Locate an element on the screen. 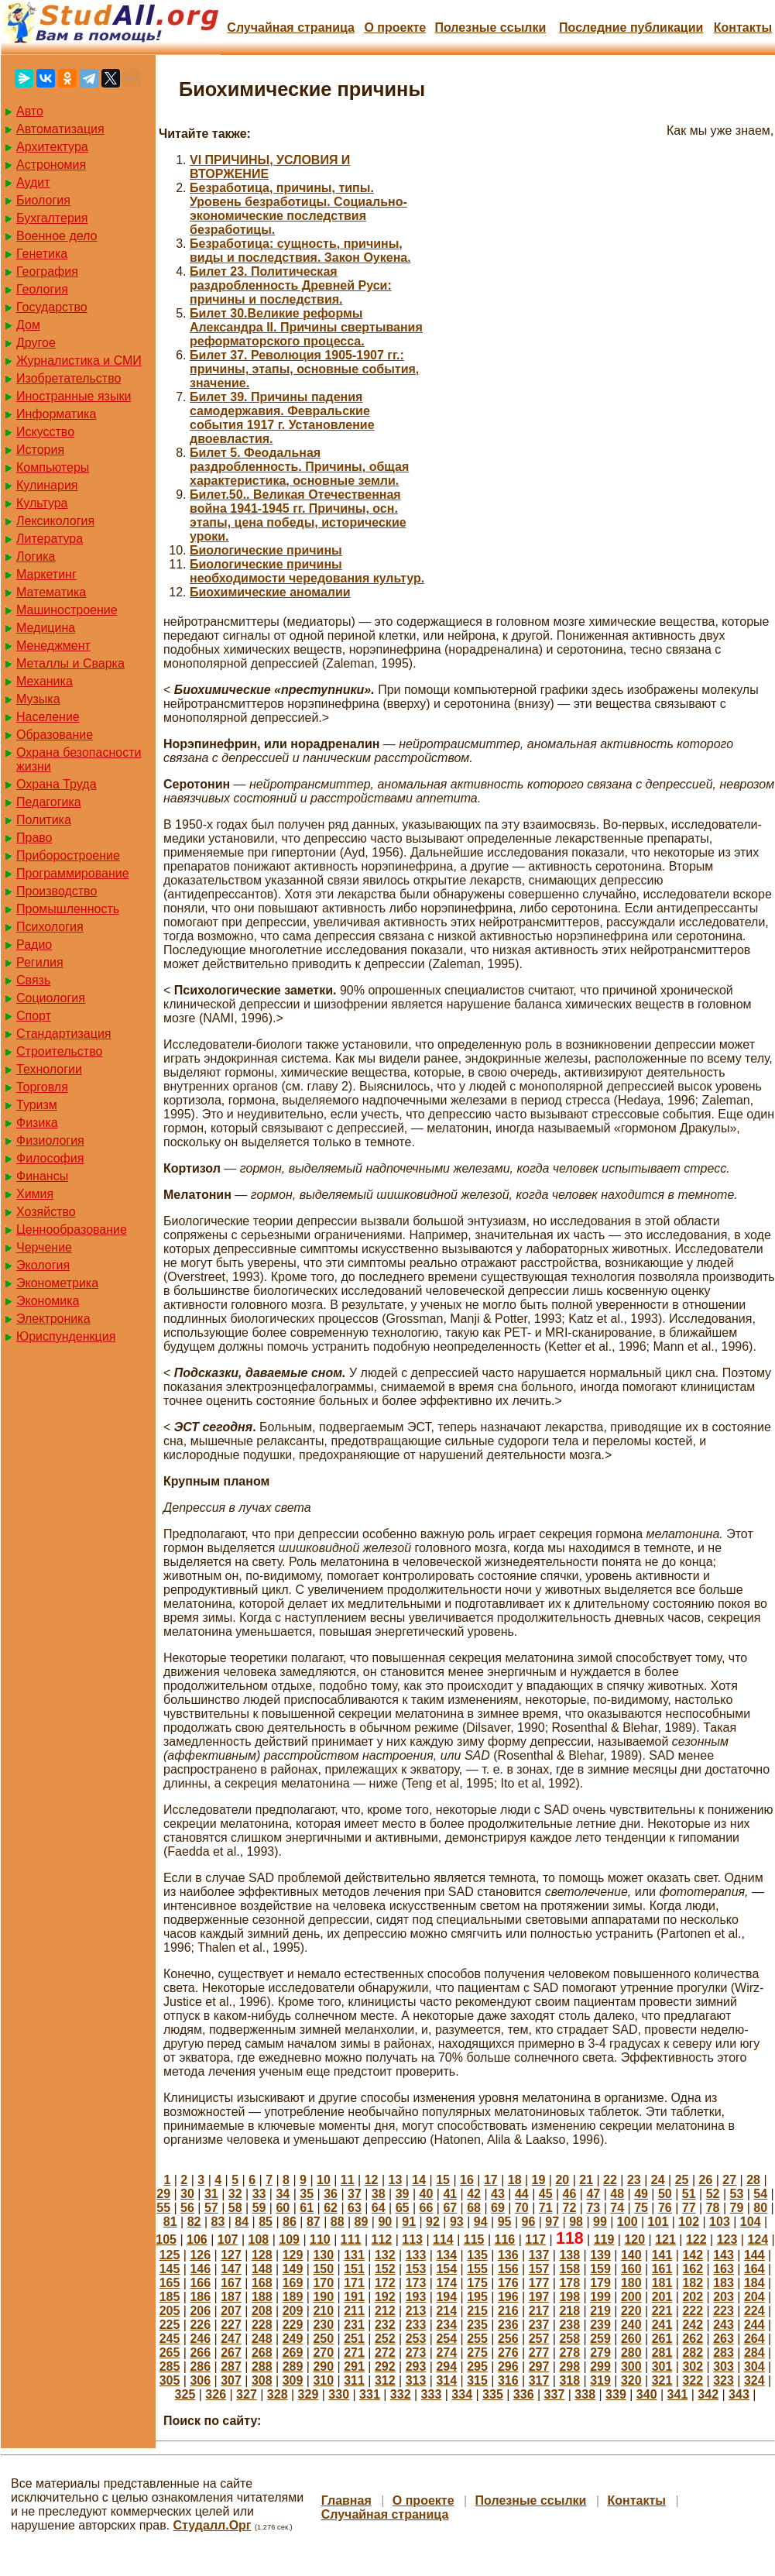  280 is located at coordinates (631, 2352).